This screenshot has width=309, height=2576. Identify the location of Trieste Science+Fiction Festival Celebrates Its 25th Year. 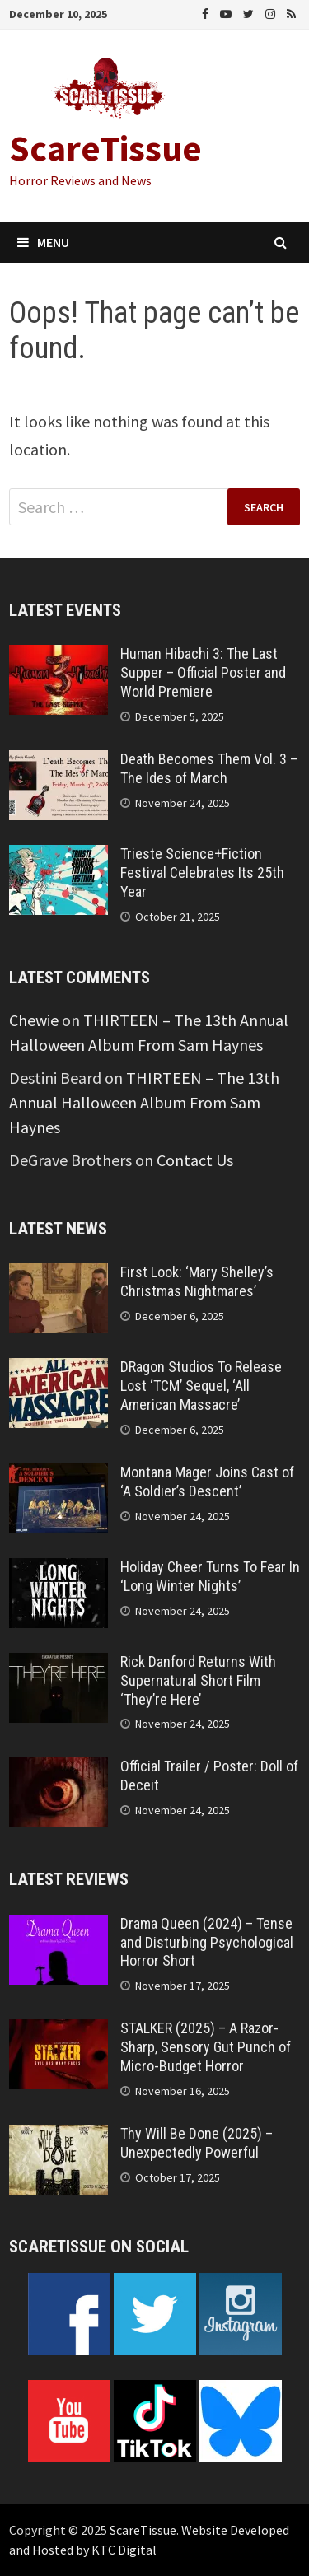
(202, 872).